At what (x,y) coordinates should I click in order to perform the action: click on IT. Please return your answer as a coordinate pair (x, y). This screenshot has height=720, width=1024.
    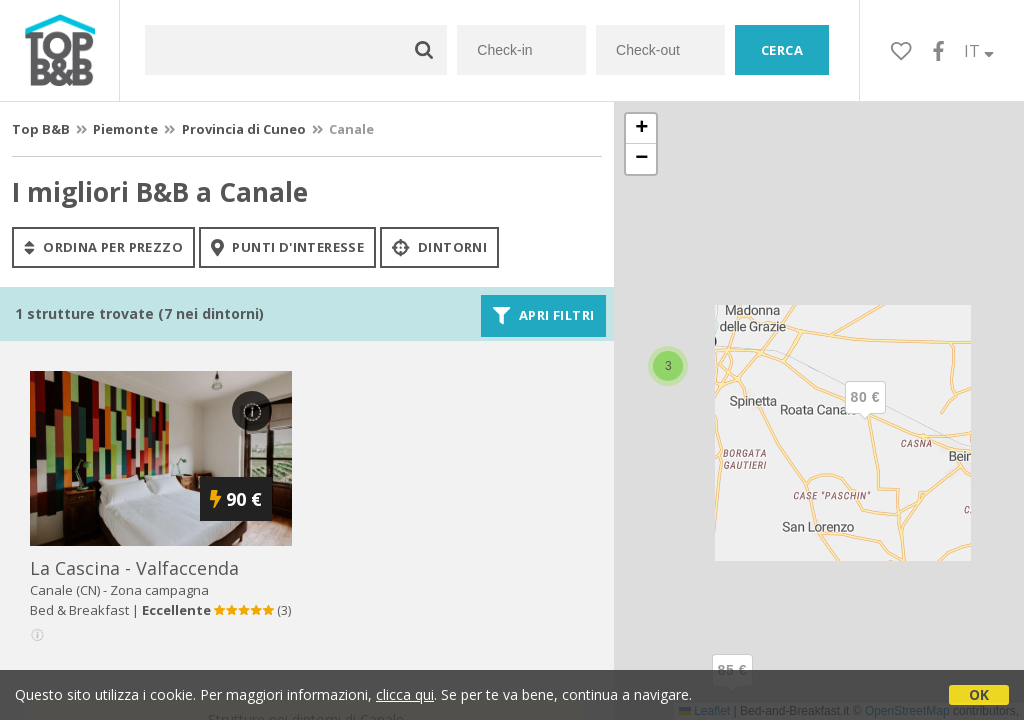
    Looking at the image, I should click on (979, 51).